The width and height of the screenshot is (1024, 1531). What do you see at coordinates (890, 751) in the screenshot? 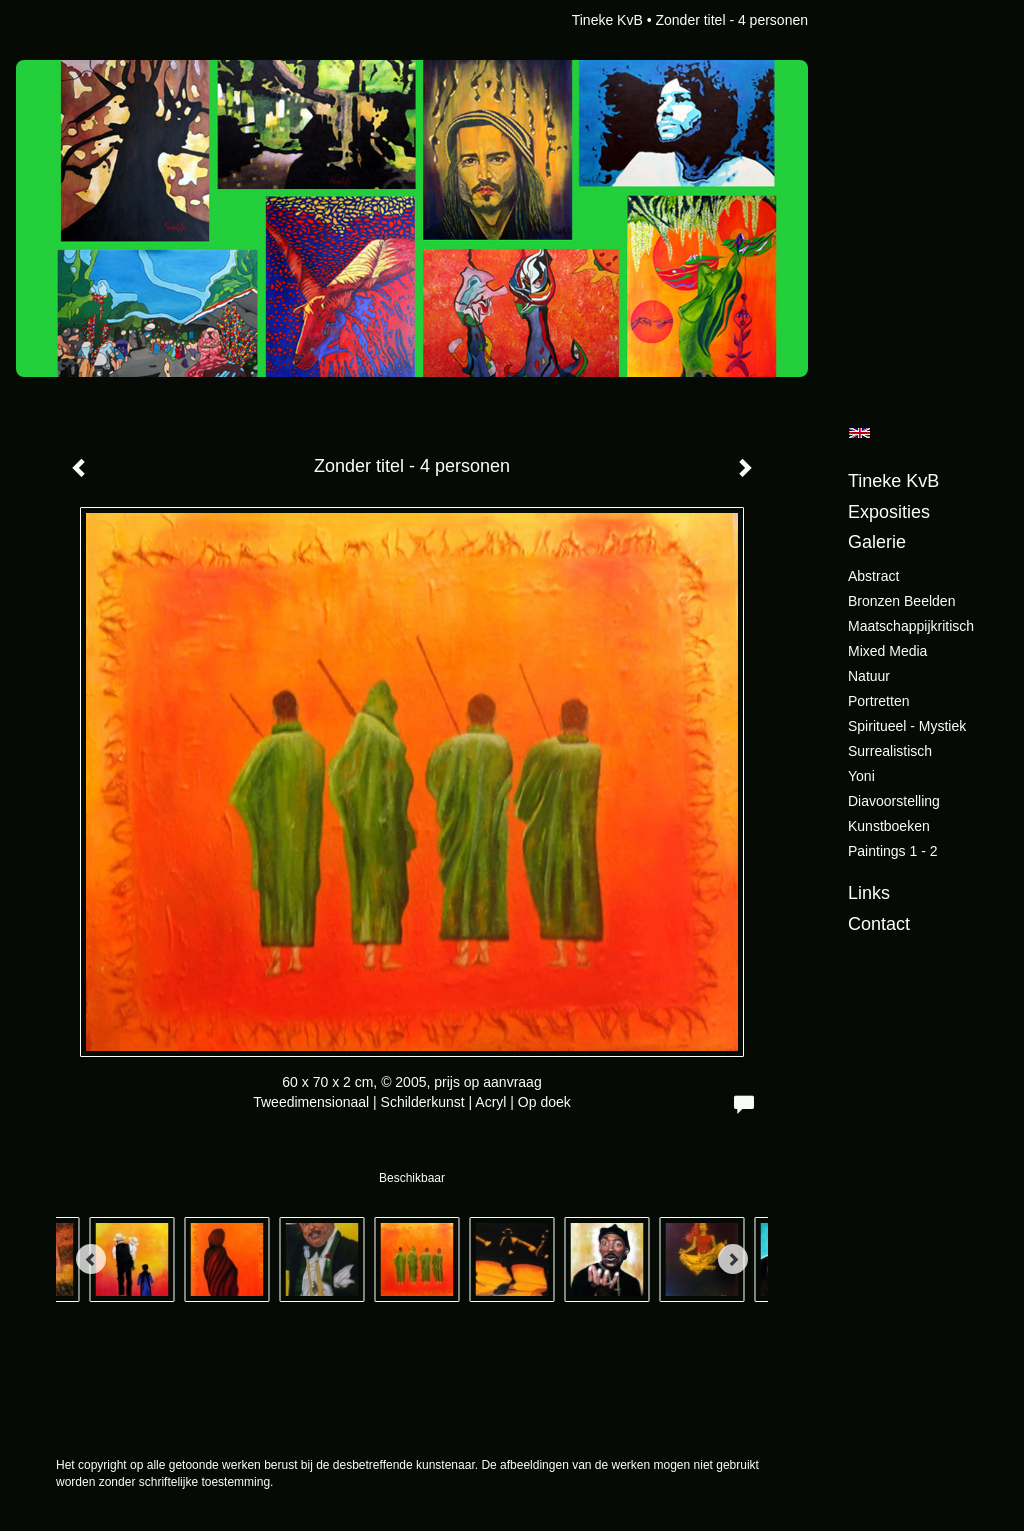
I see `Surrealistisch` at bounding box center [890, 751].